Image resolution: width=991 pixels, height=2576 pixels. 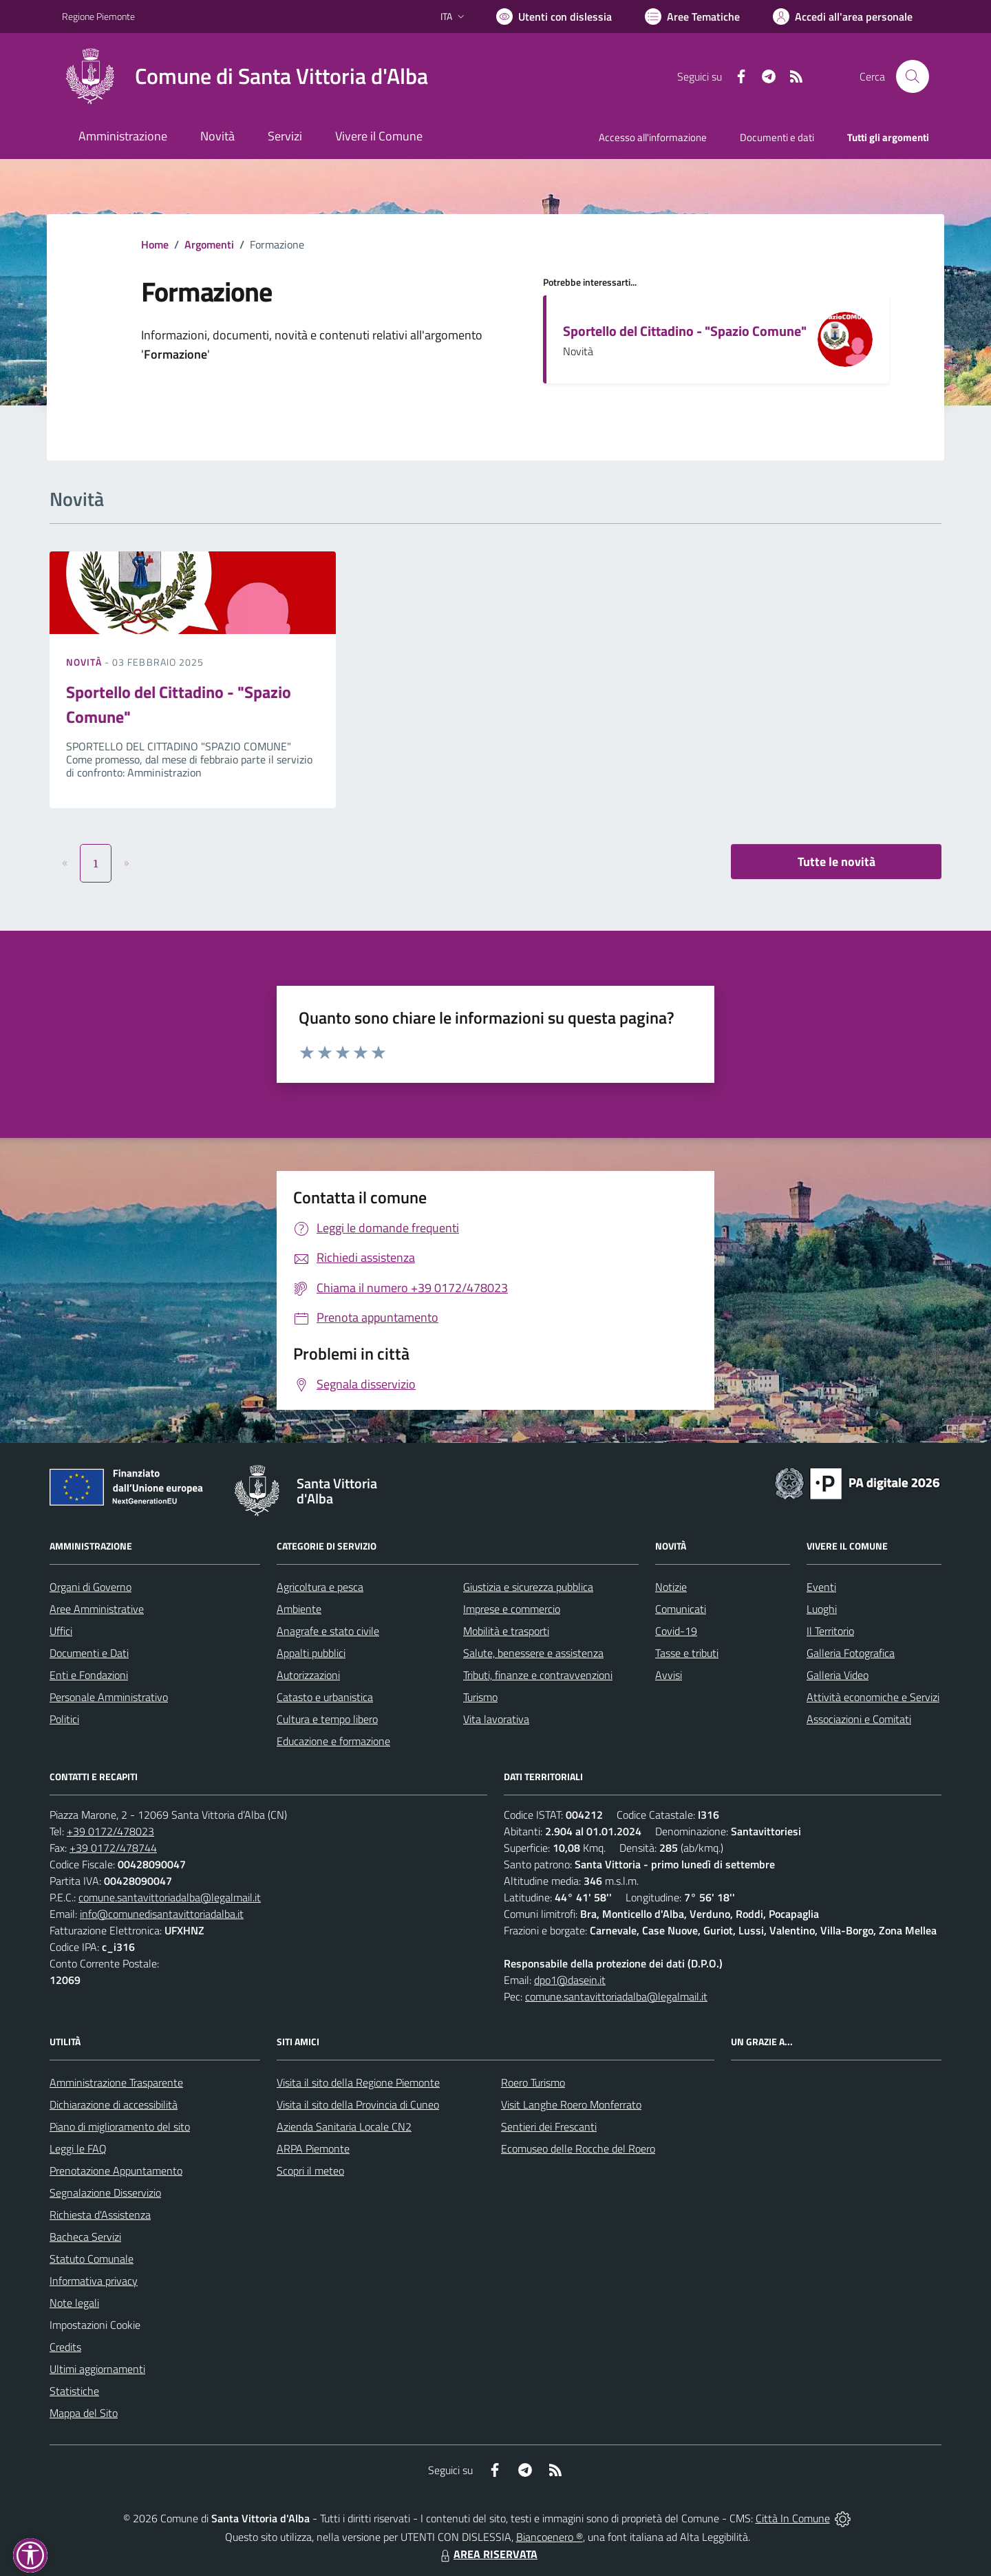 I want to click on Statuto Comunale, so click(x=92, y=2258).